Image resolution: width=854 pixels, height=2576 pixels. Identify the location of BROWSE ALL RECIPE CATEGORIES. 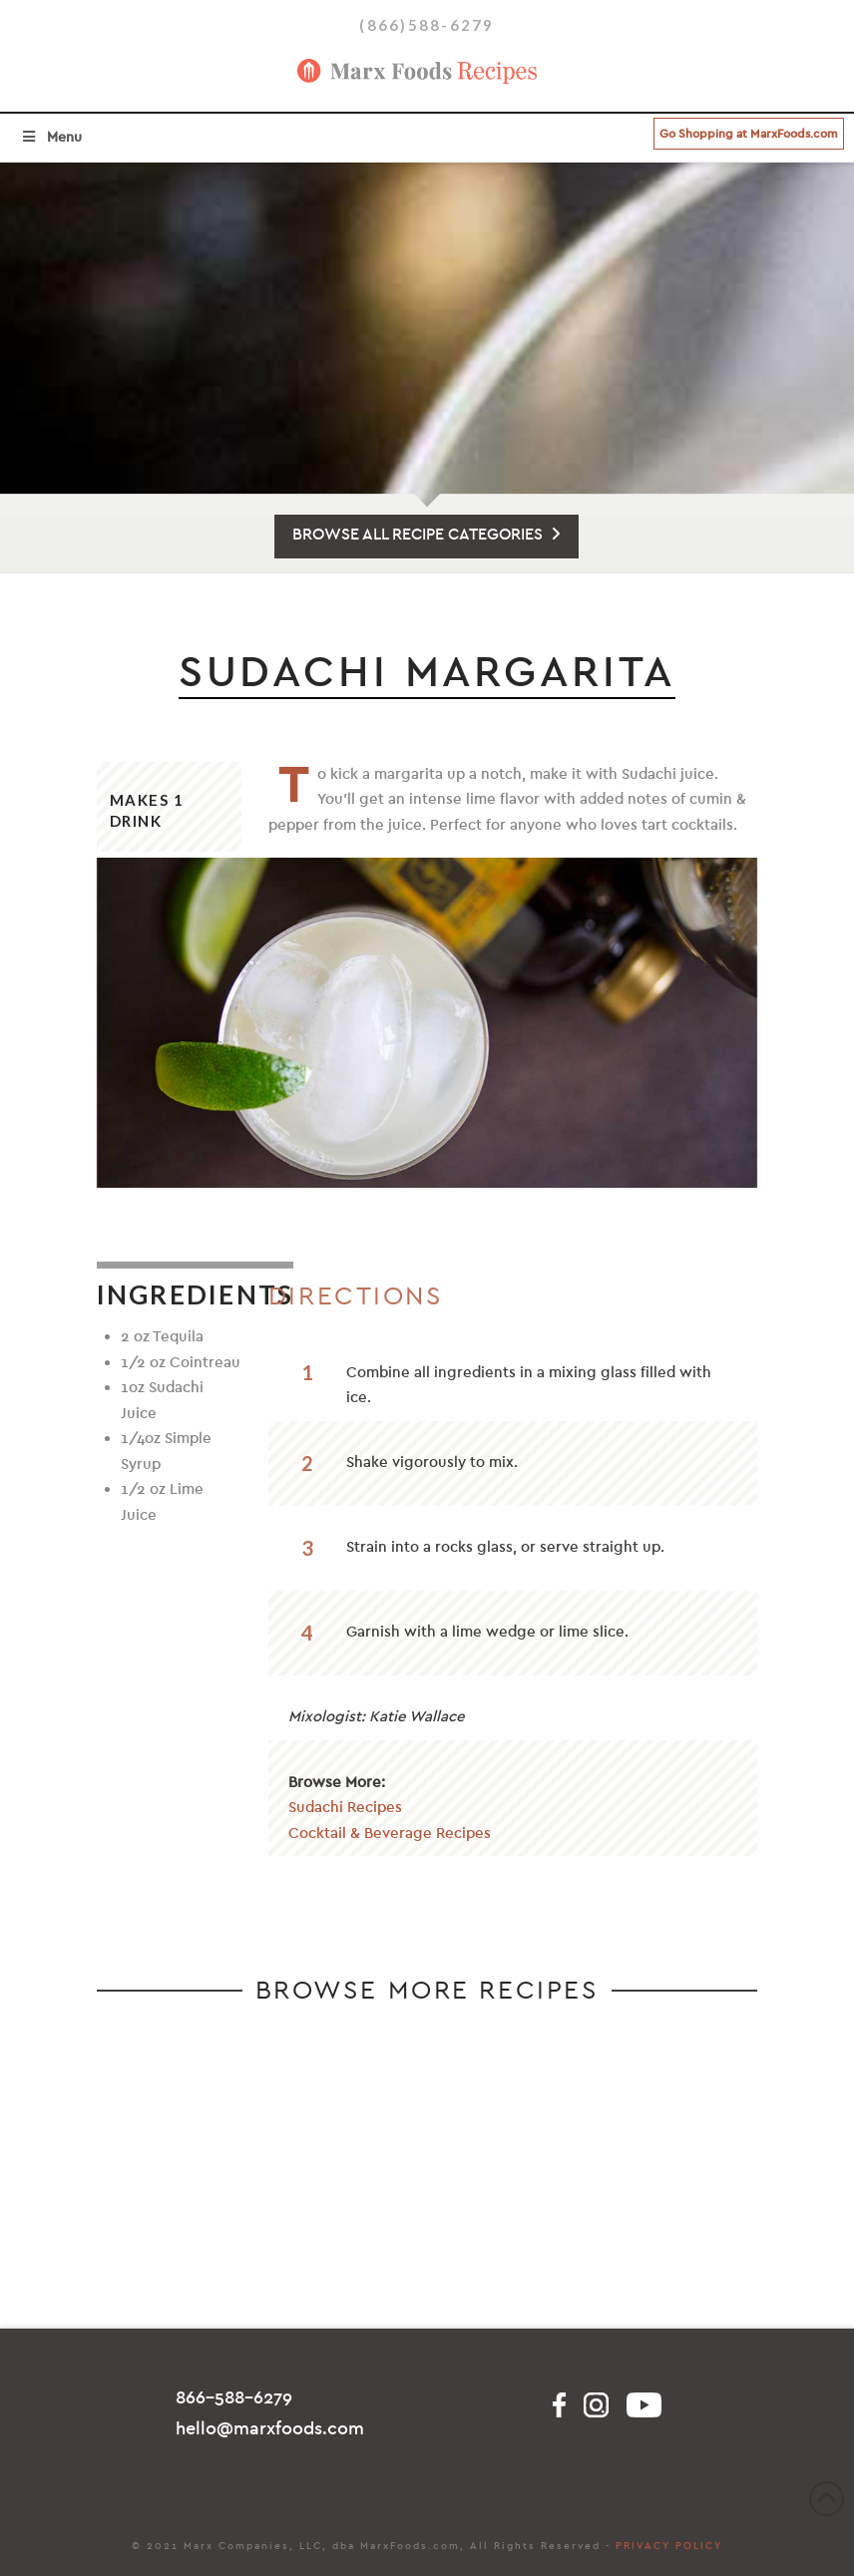
(426, 535).